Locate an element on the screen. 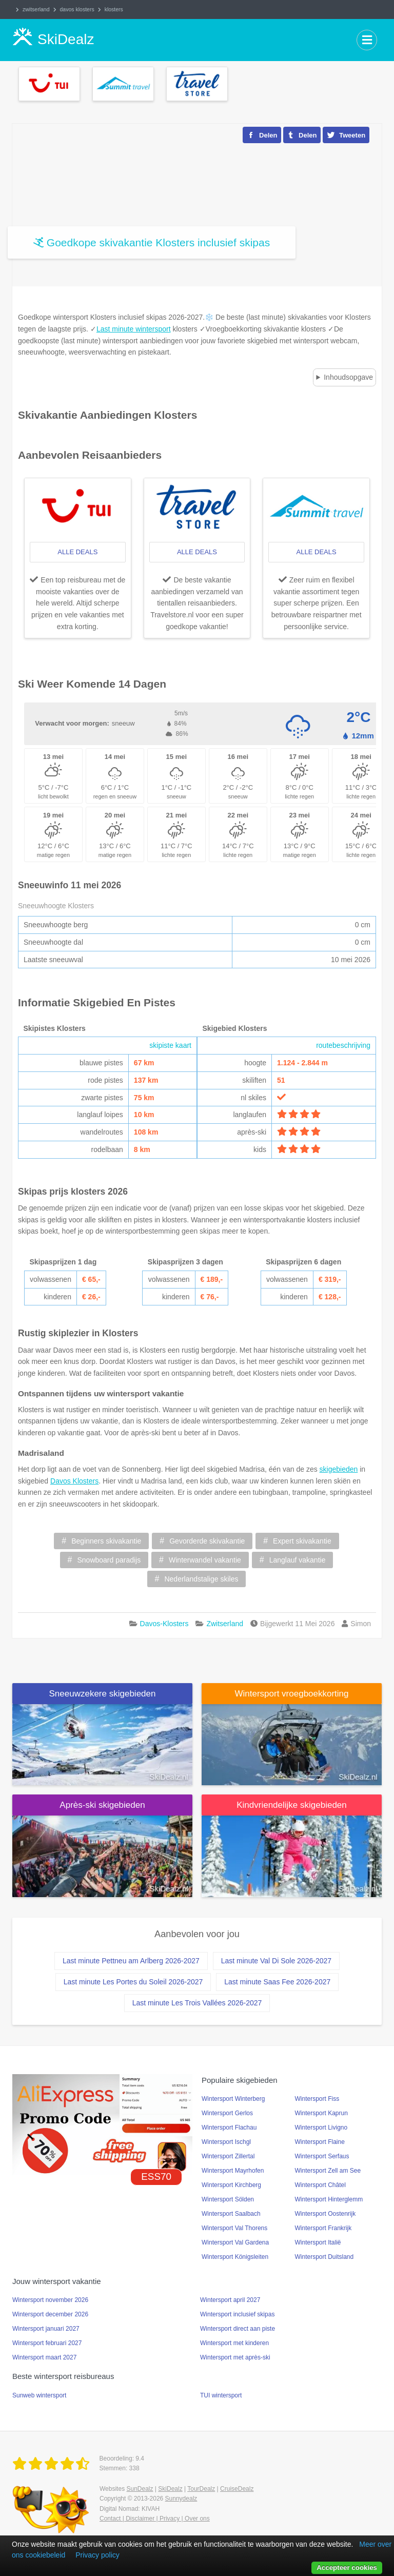 This screenshot has height=2576, width=394. Wintersport Kirchberg is located at coordinates (231, 2185).